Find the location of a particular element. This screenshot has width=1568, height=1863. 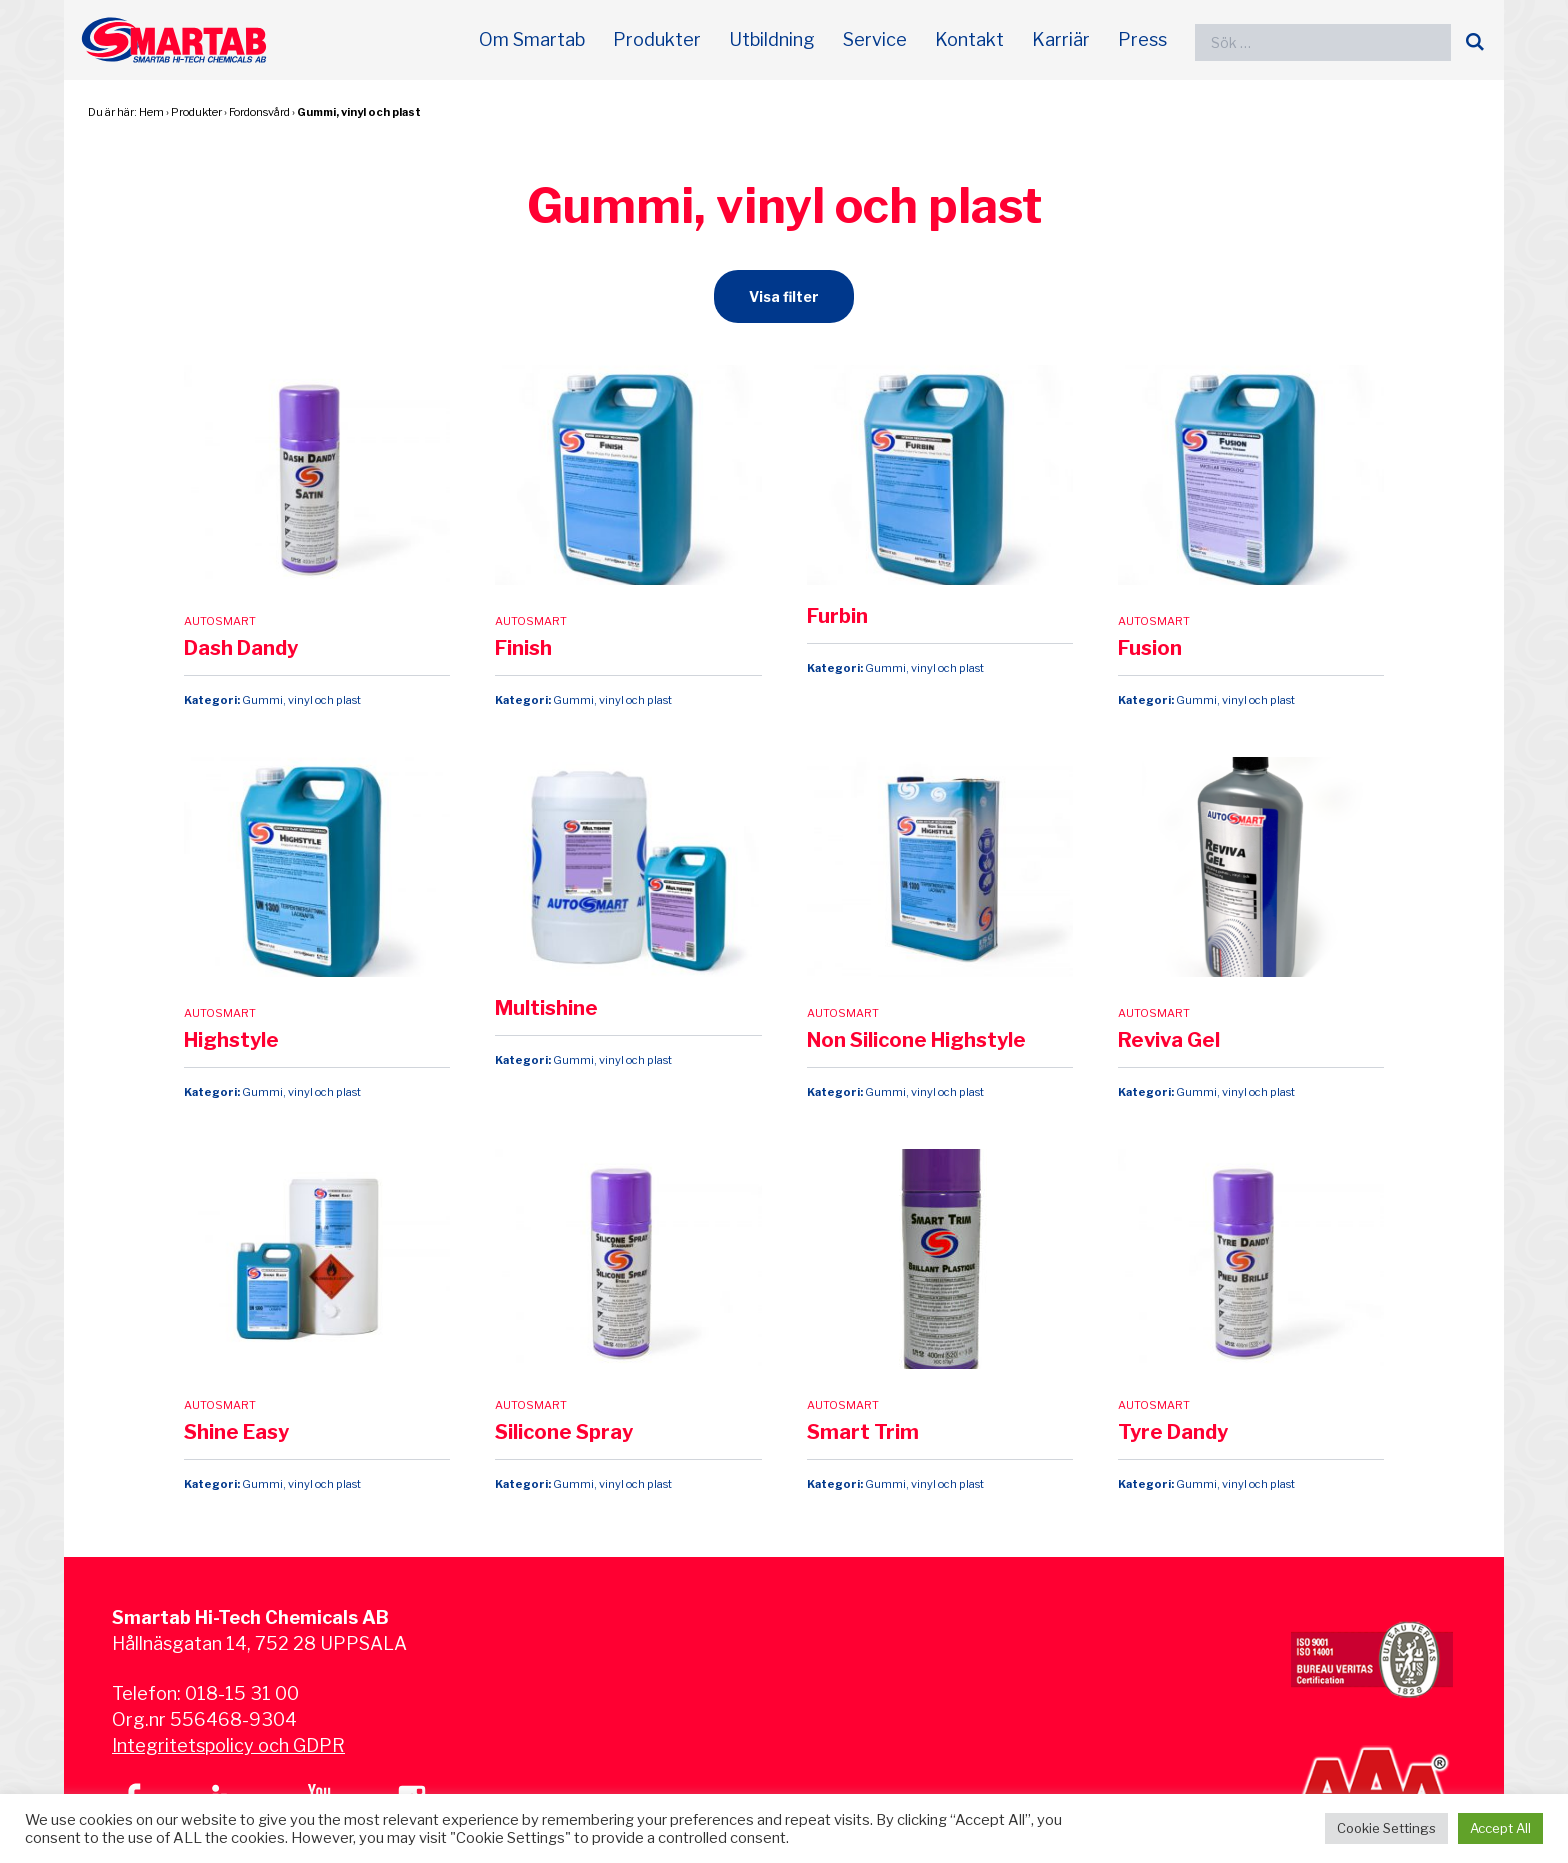

Karriär is located at coordinates (1061, 39).